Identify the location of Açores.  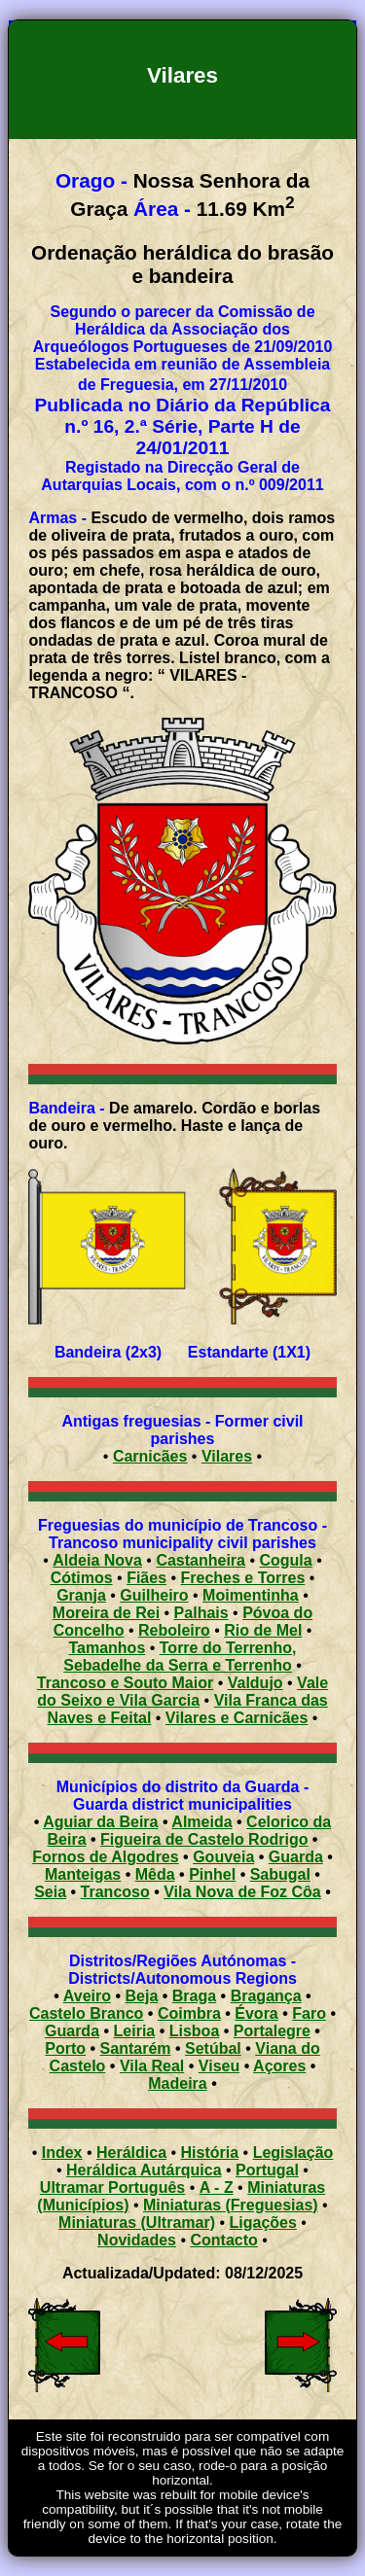
(279, 2066).